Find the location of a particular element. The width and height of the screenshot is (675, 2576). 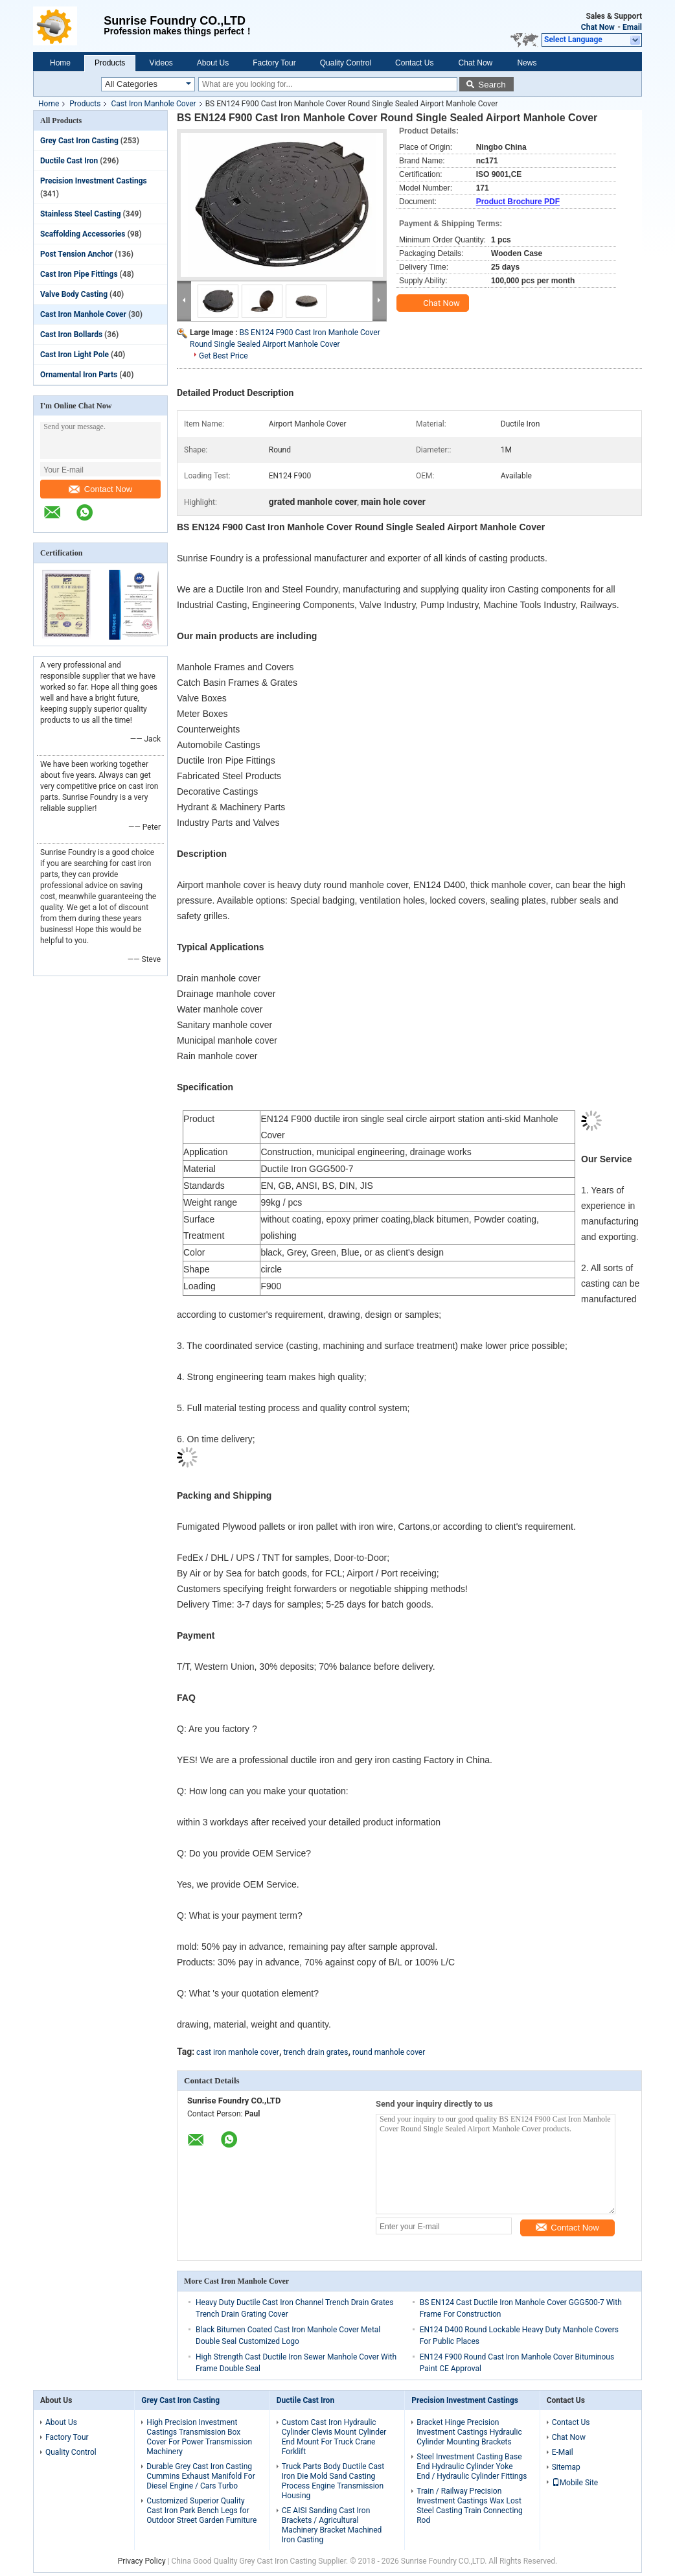

Truck Parts Body Ductile Cast Iron Die Mold Sand Casting Process Engine Transmission Housing is located at coordinates (333, 2481).